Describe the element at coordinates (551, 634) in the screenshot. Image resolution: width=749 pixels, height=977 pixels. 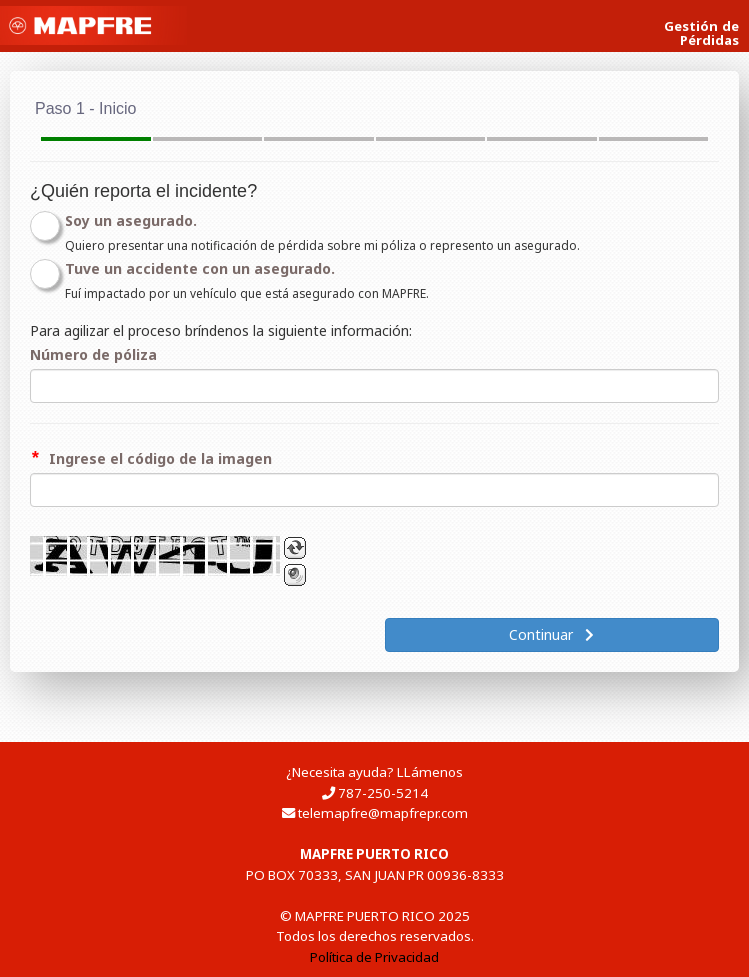
I see `Continuar` at that location.